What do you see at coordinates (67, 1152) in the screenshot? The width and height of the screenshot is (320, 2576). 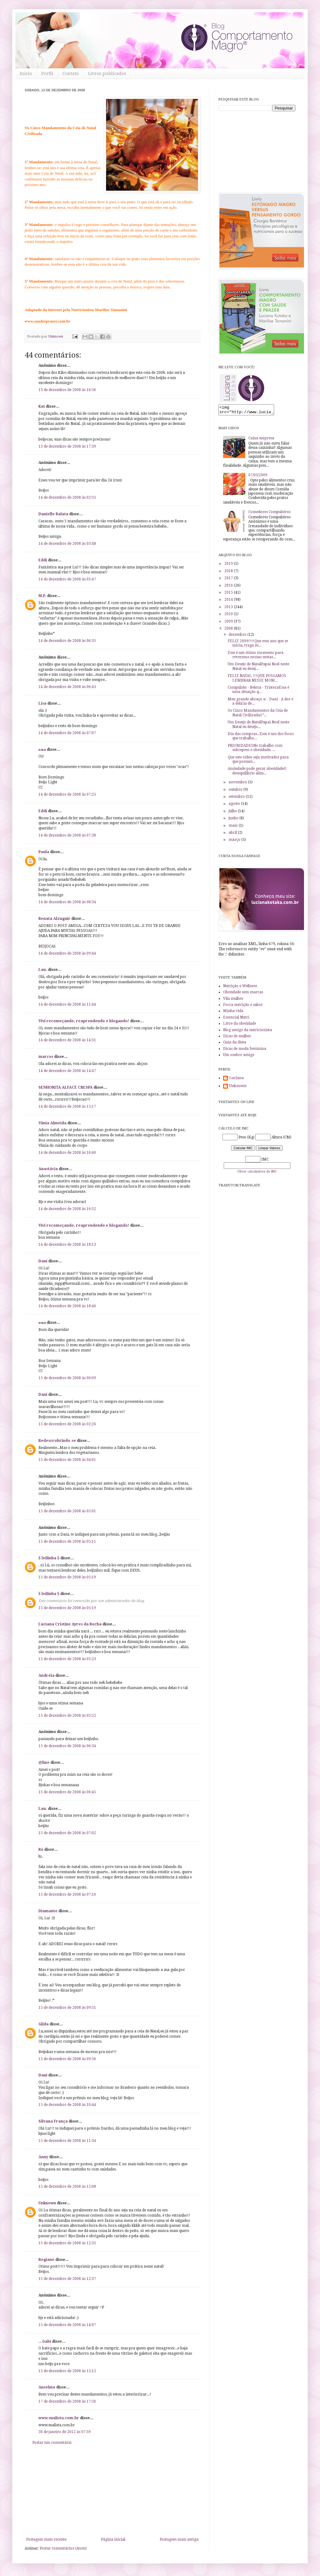 I see `14 de dezembro de 2008 às 16:40` at bounding box center [67, 1152].